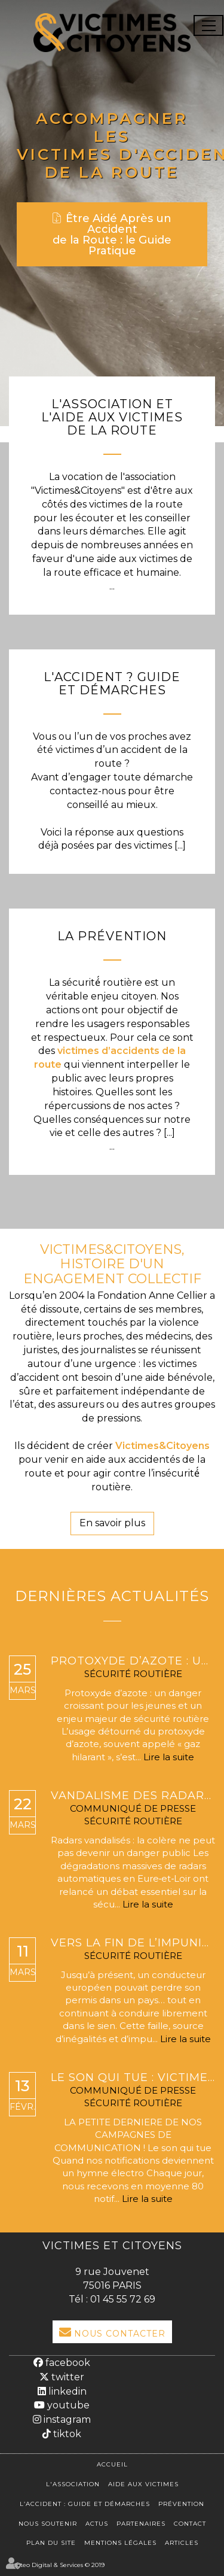 The width and height of the screenshot is (224, 2576). I want to click on VICTIMES&CITOYENS, HISTOIRE D'UN ENGAGEMENT COLLECTIF, so click(112, 1263).